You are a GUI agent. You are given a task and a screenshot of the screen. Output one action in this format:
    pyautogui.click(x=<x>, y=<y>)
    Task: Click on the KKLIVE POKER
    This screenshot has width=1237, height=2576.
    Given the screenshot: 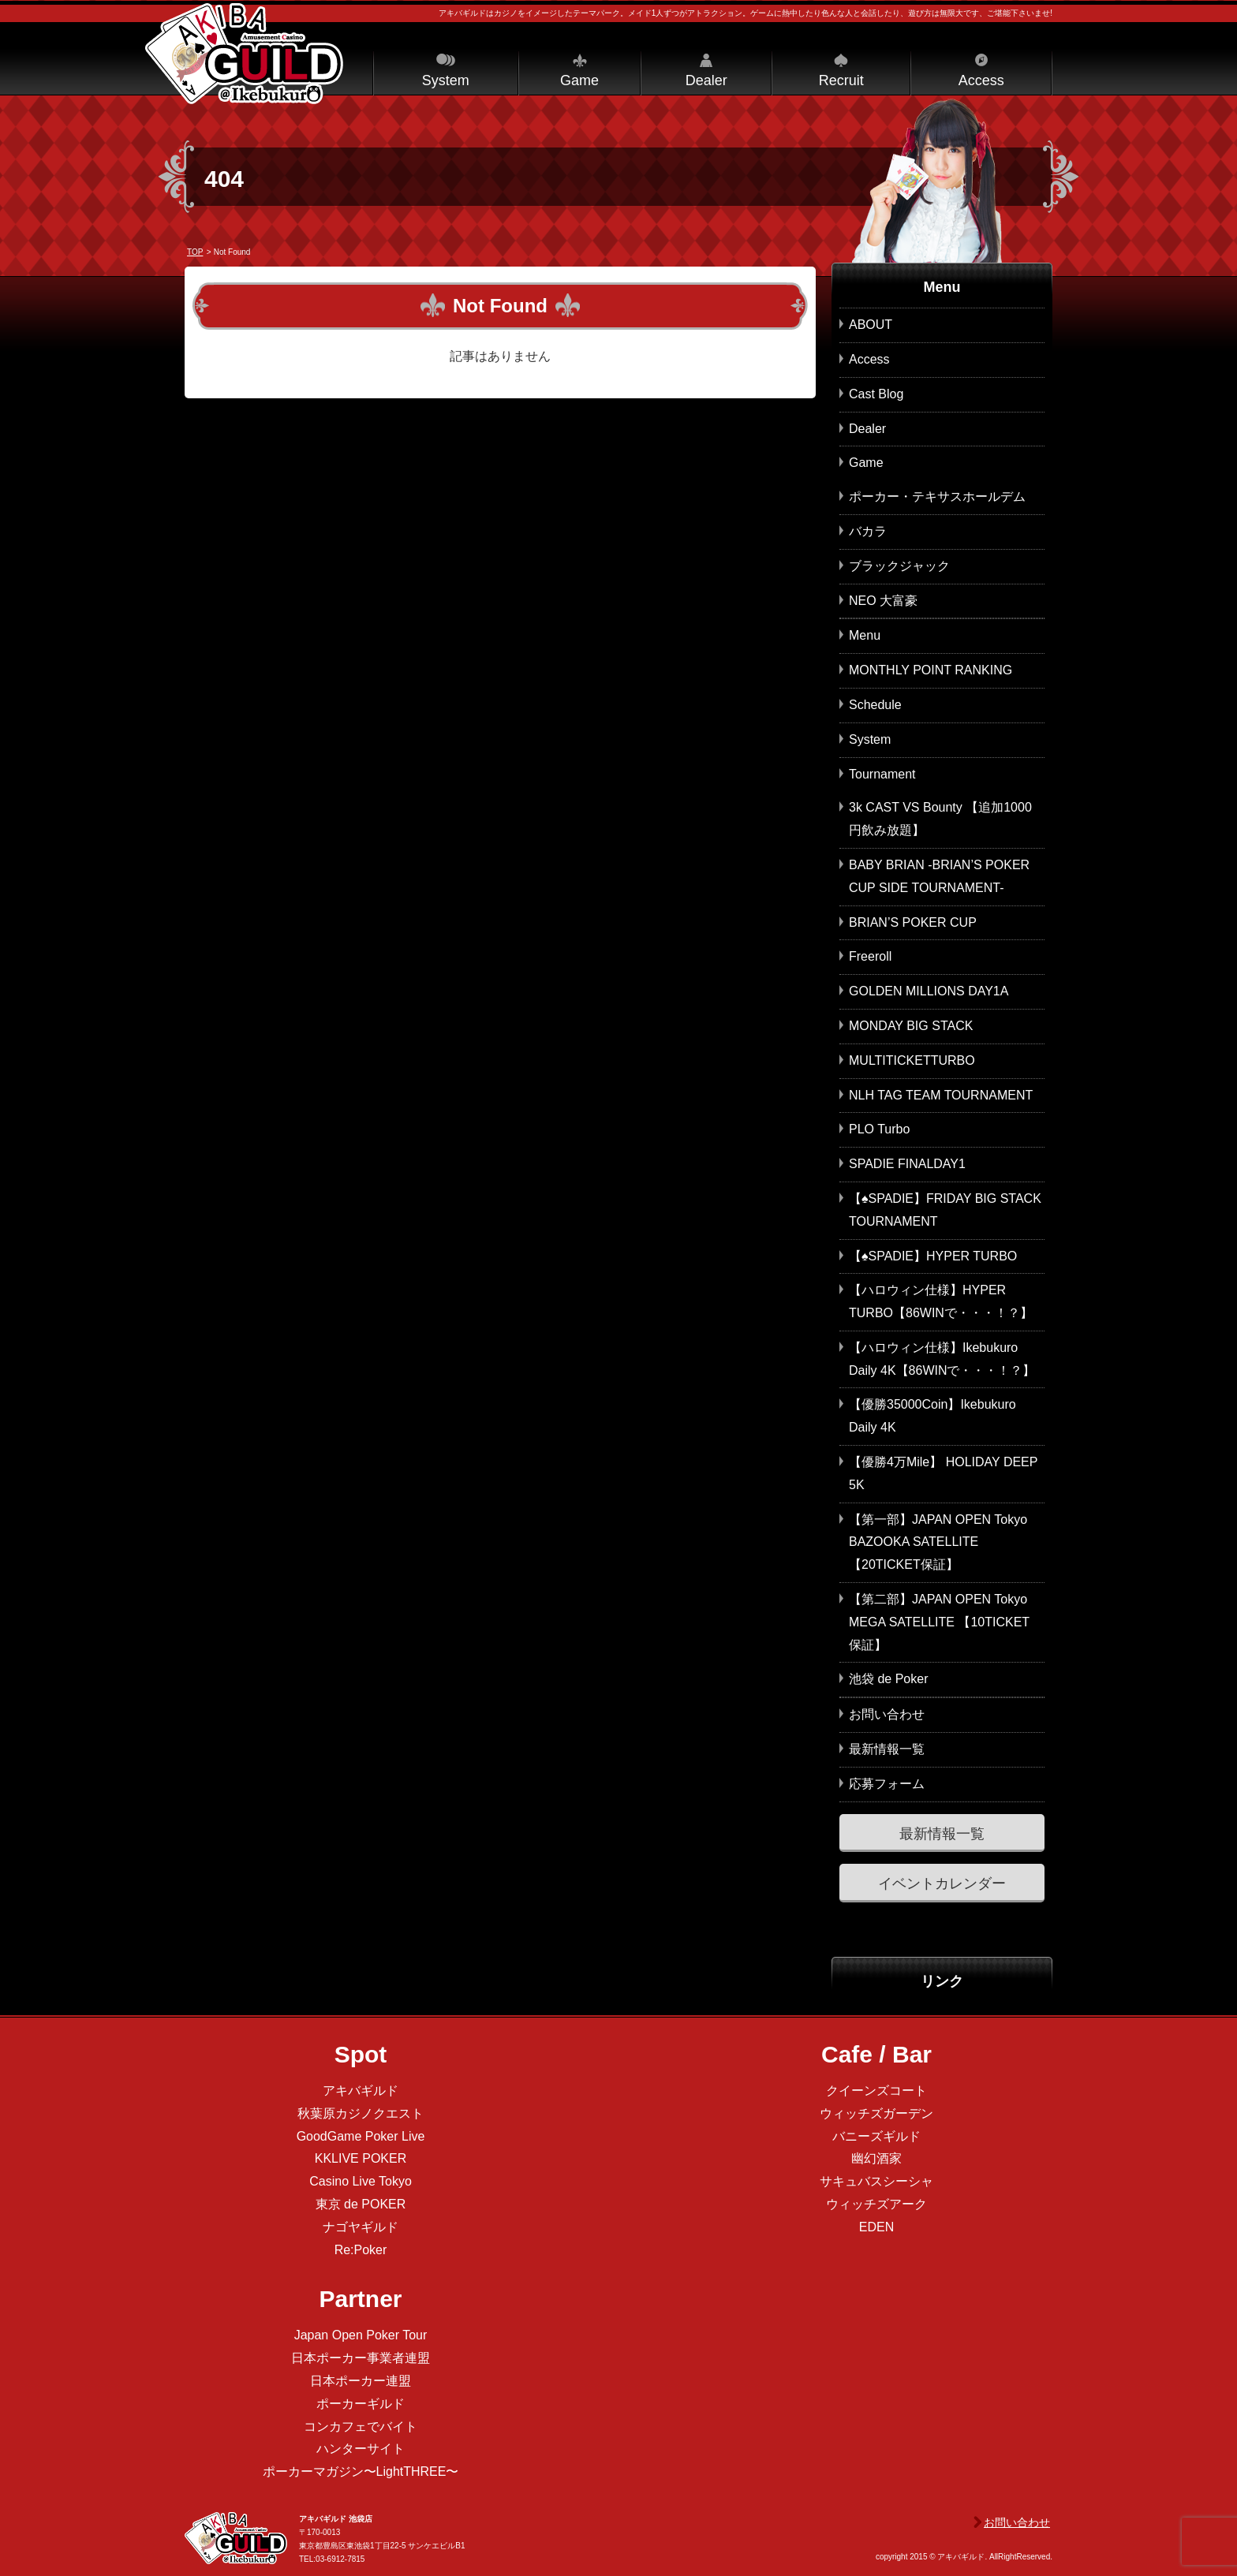 What is the action you would take?
    pyautogui.click(x=361, y=2158)
    